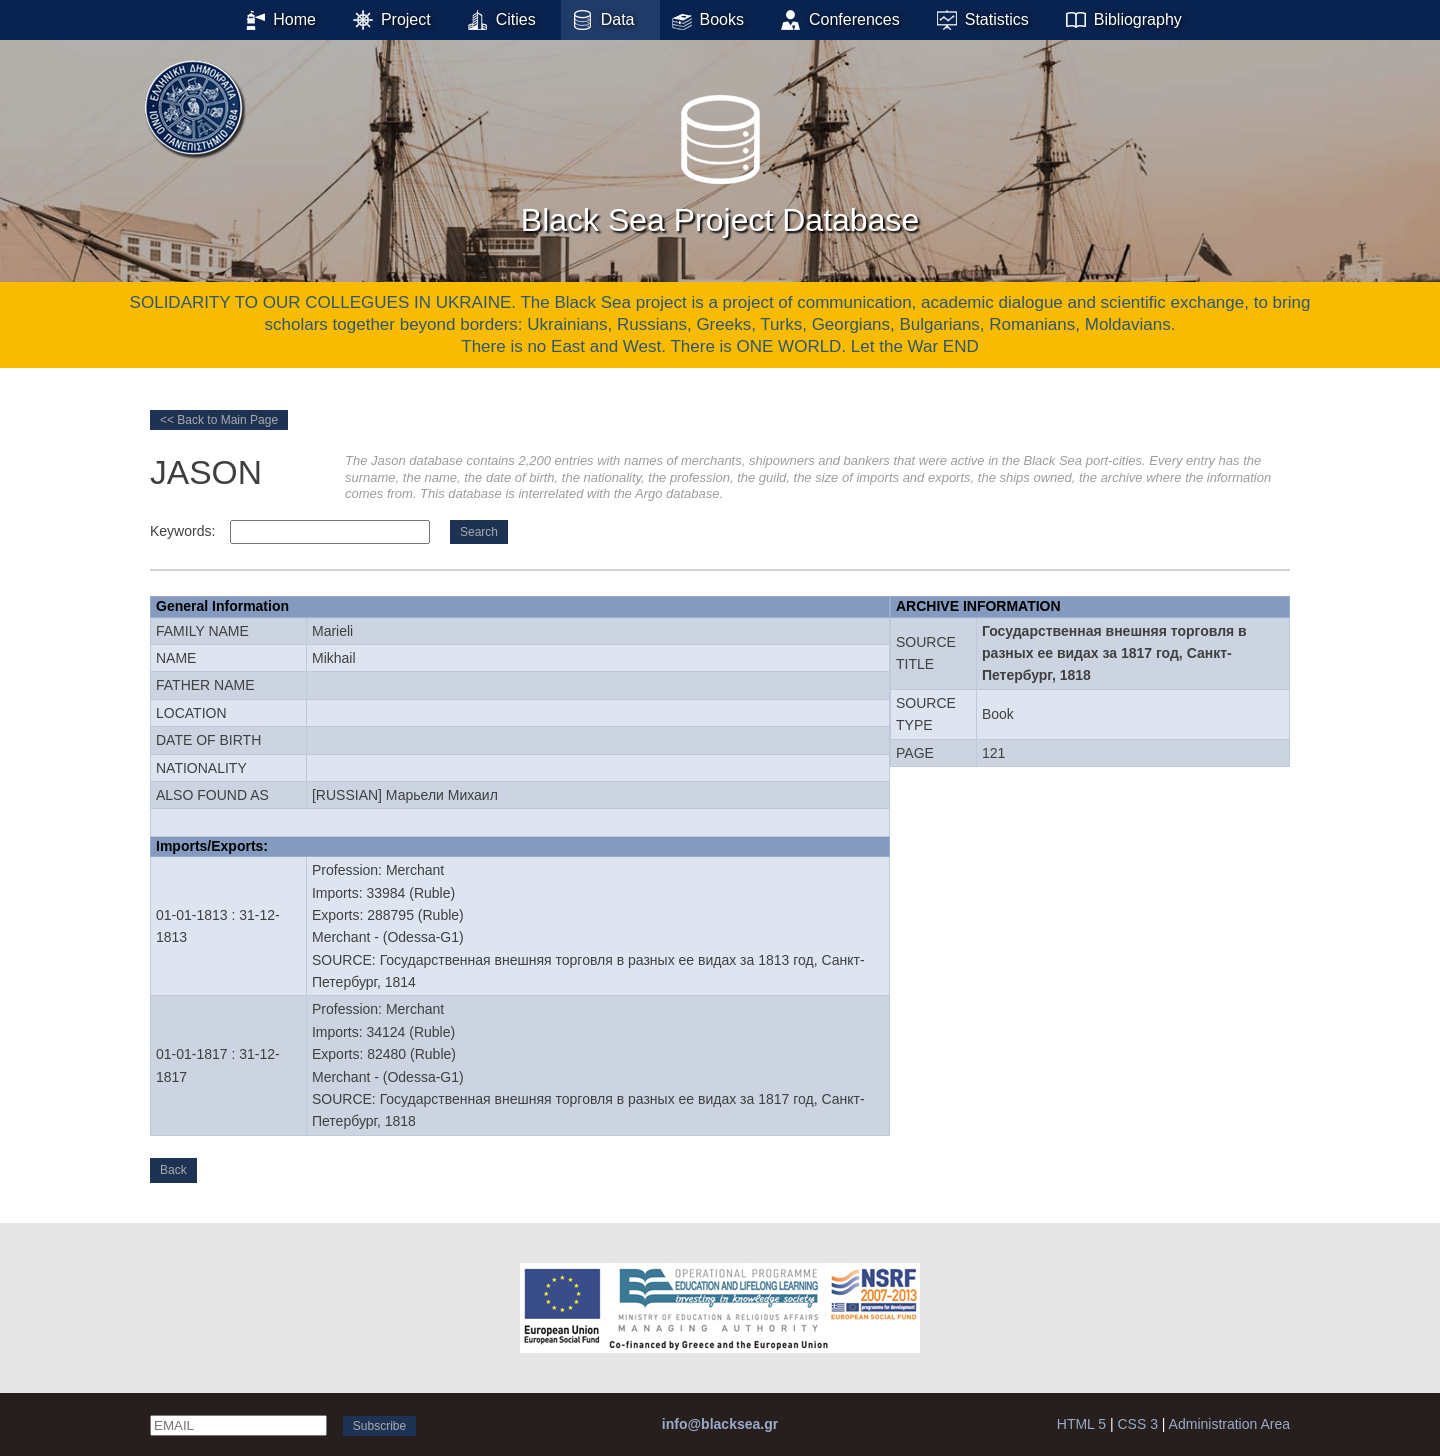 The image size is (1440, 1456). Describe the element at coordinates (1081, 1424) in the screenshot. I see `HTML 5` at that location.